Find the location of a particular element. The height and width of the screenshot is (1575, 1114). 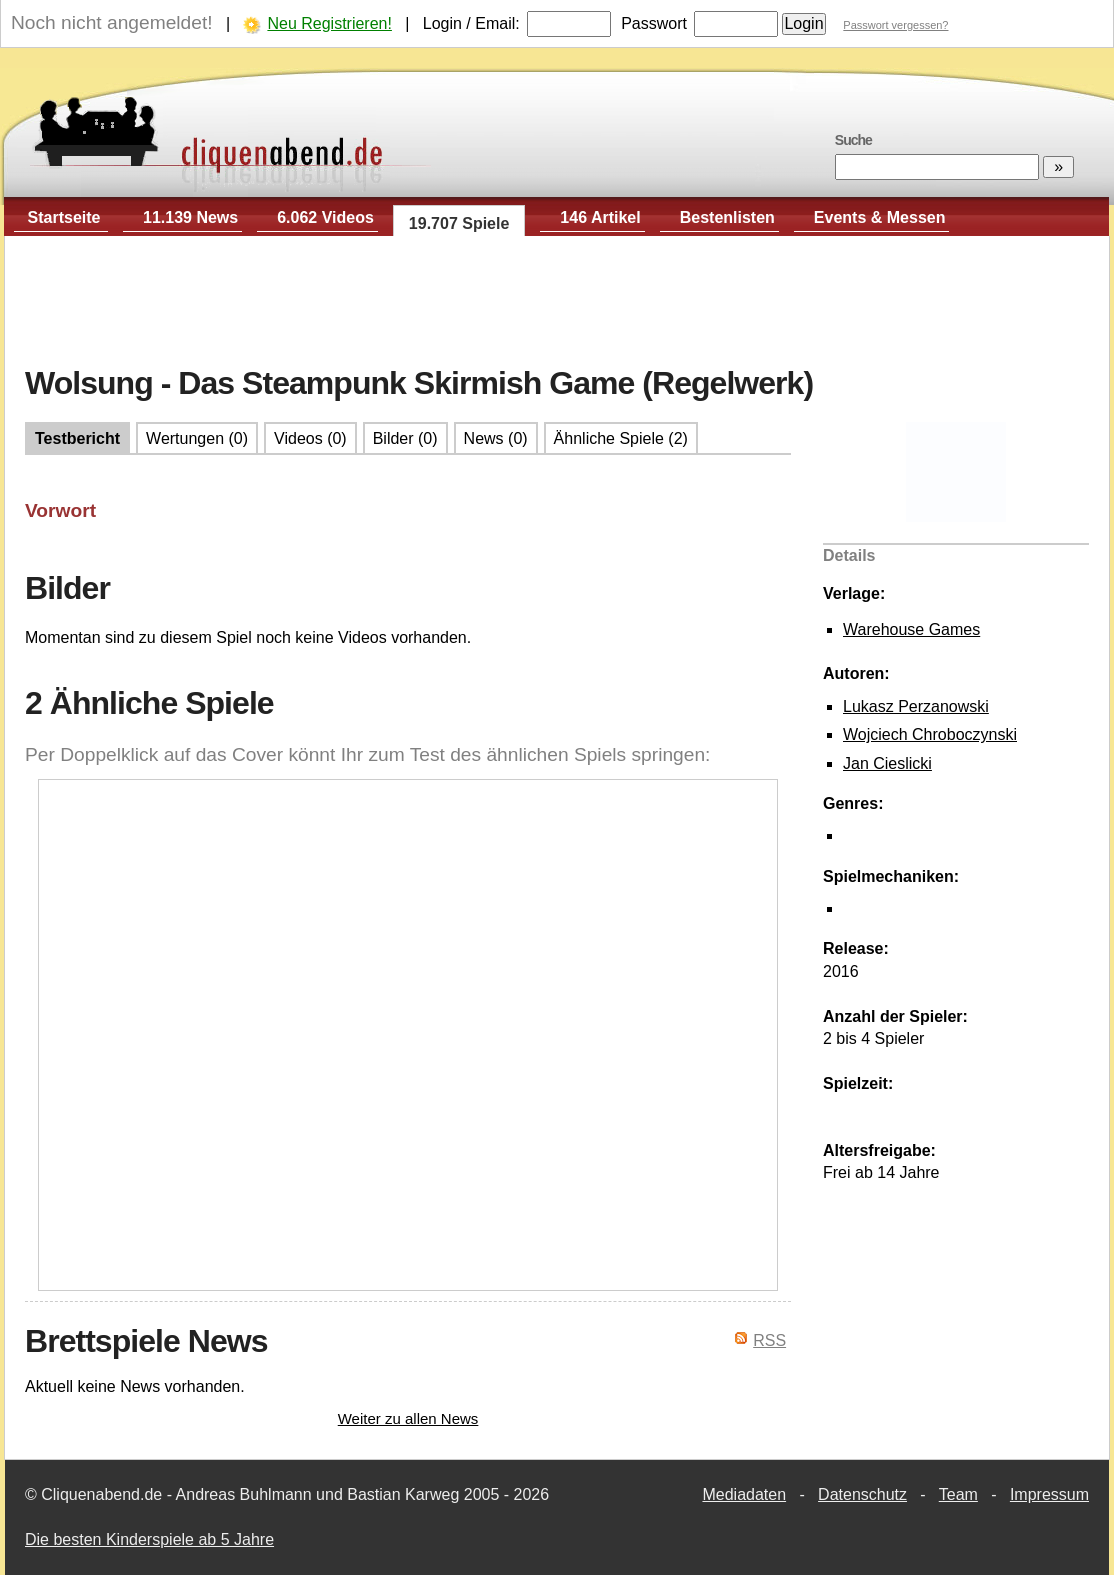

Ähnliche Spiele (2) is located at coordinates (621, 438).